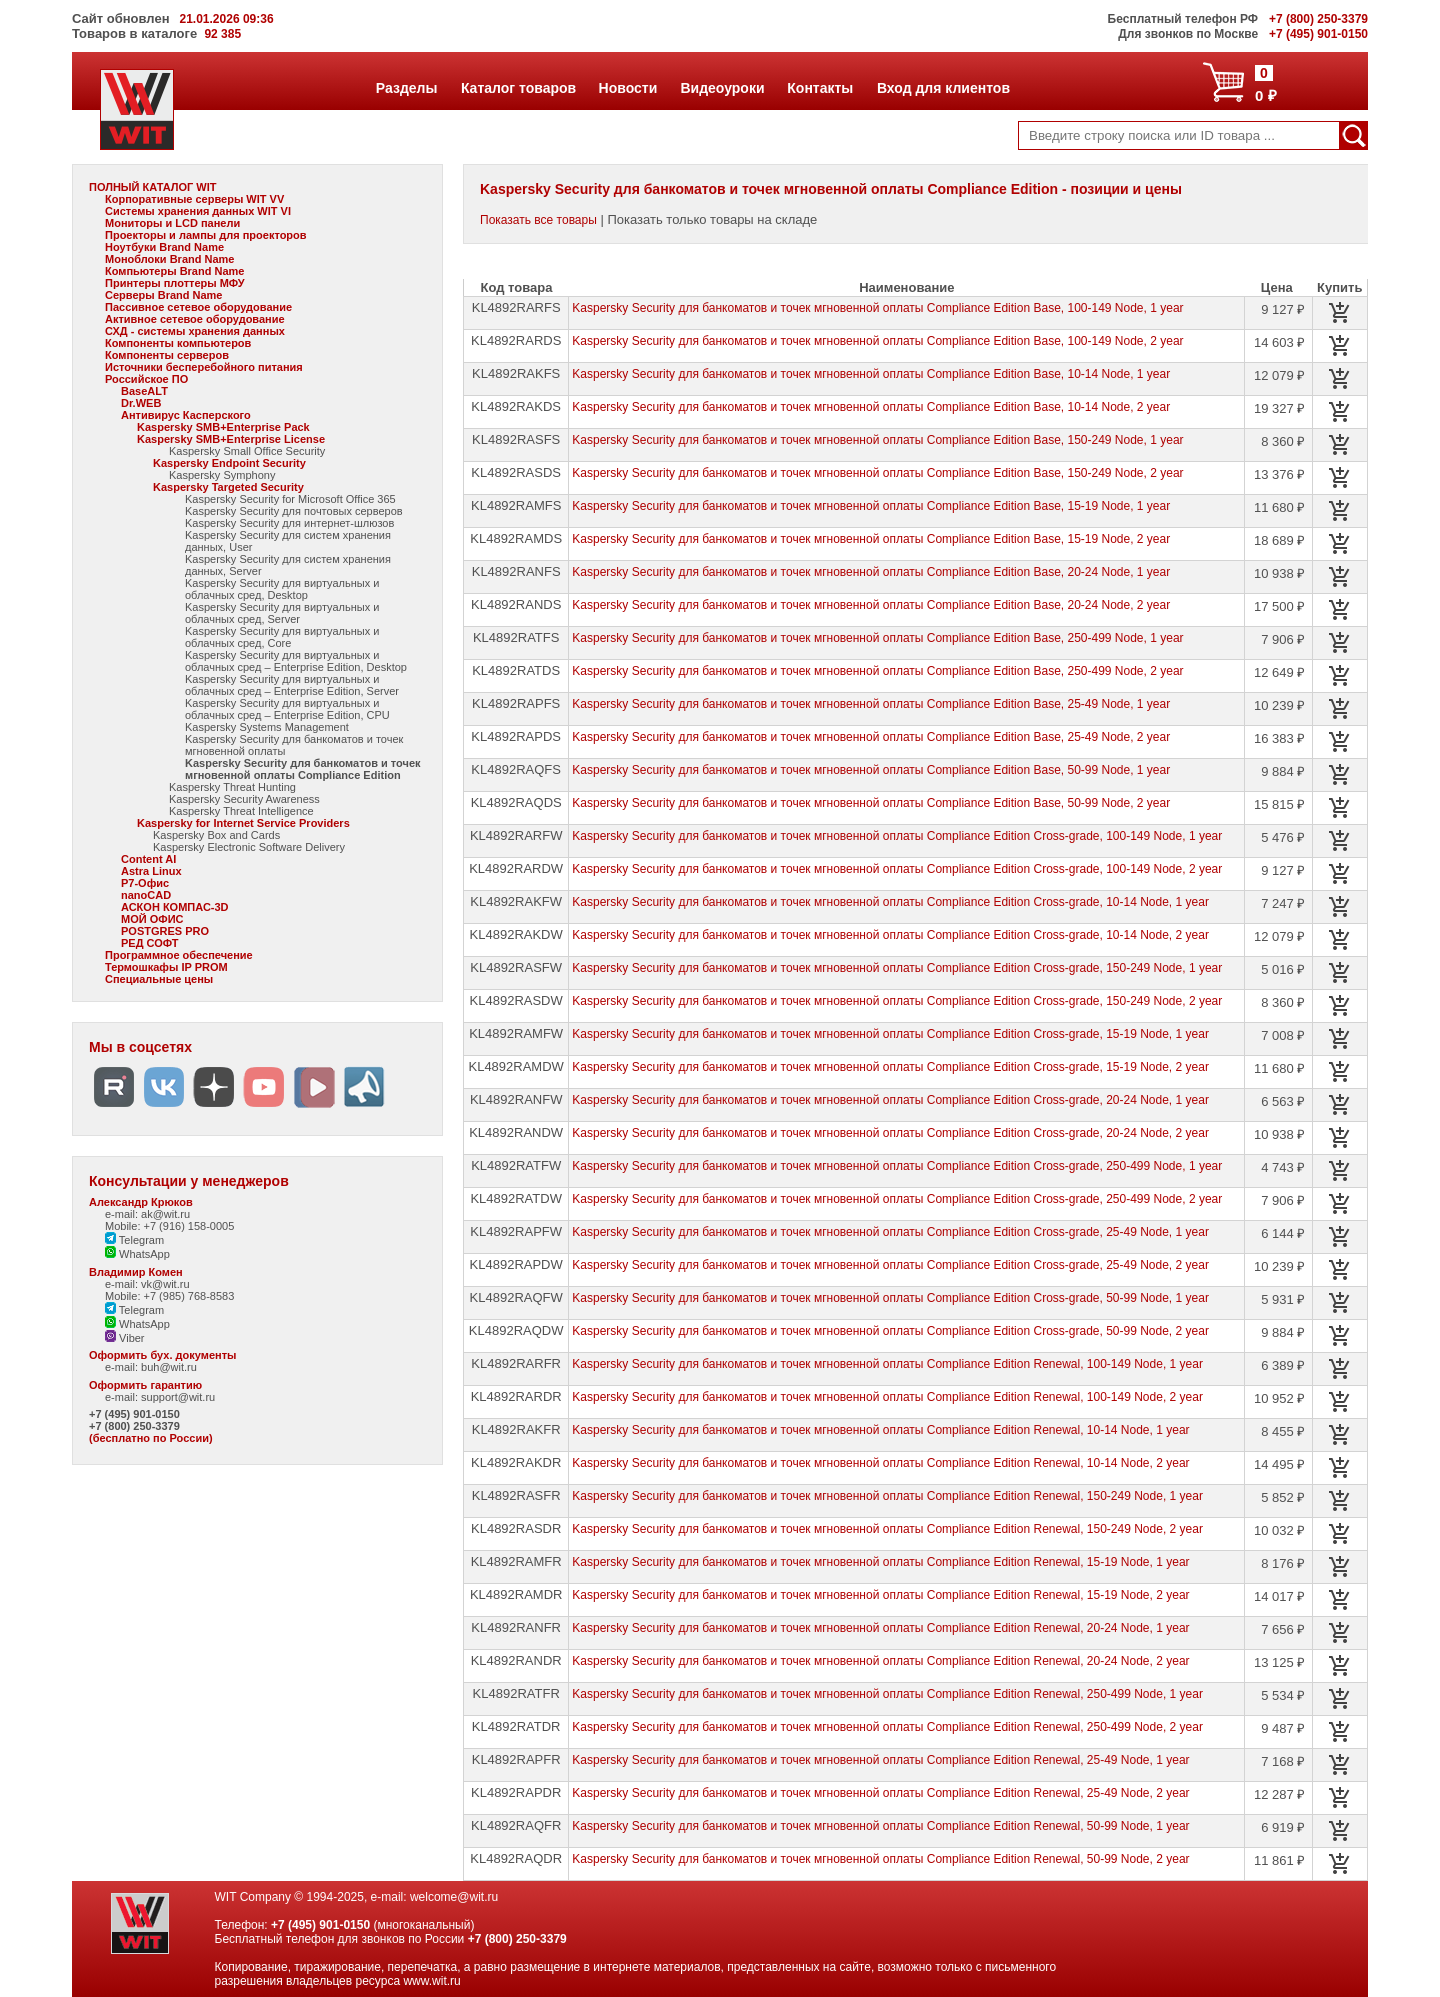 The height and width of the screenshot is (1997, 1440). I want to click on Kaspersky Security для банкоматов и точек мгновенной оплаты Compliance Edition Renewal, 150-249 Node, 2 year, so click(887, 1529).